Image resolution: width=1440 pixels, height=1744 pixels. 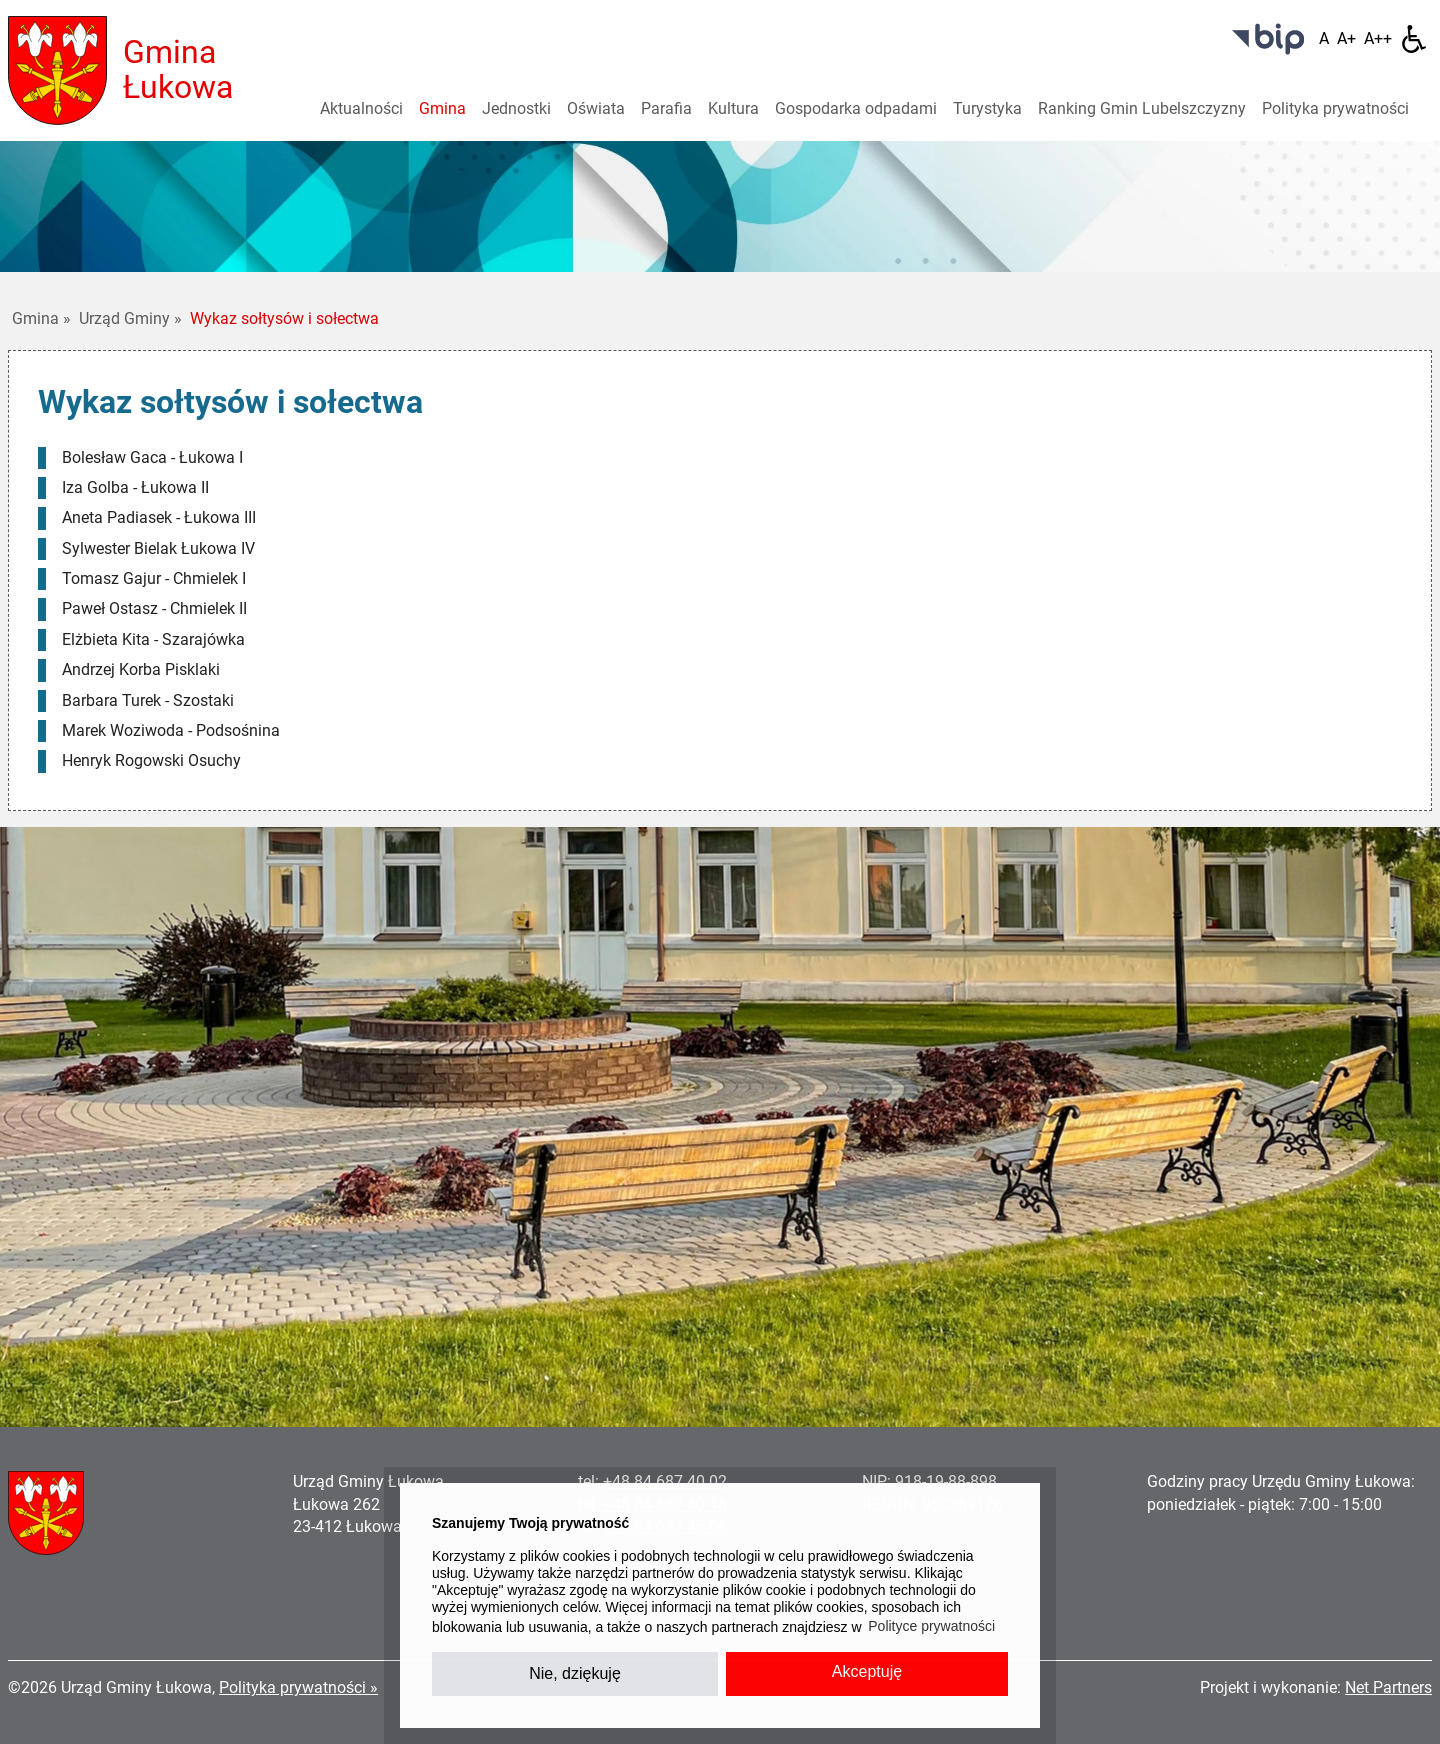 What do you see at coordinates (1335, 108) in the screenshot?
I see `Polityka prywatności` at bounding box center [1335, 108].